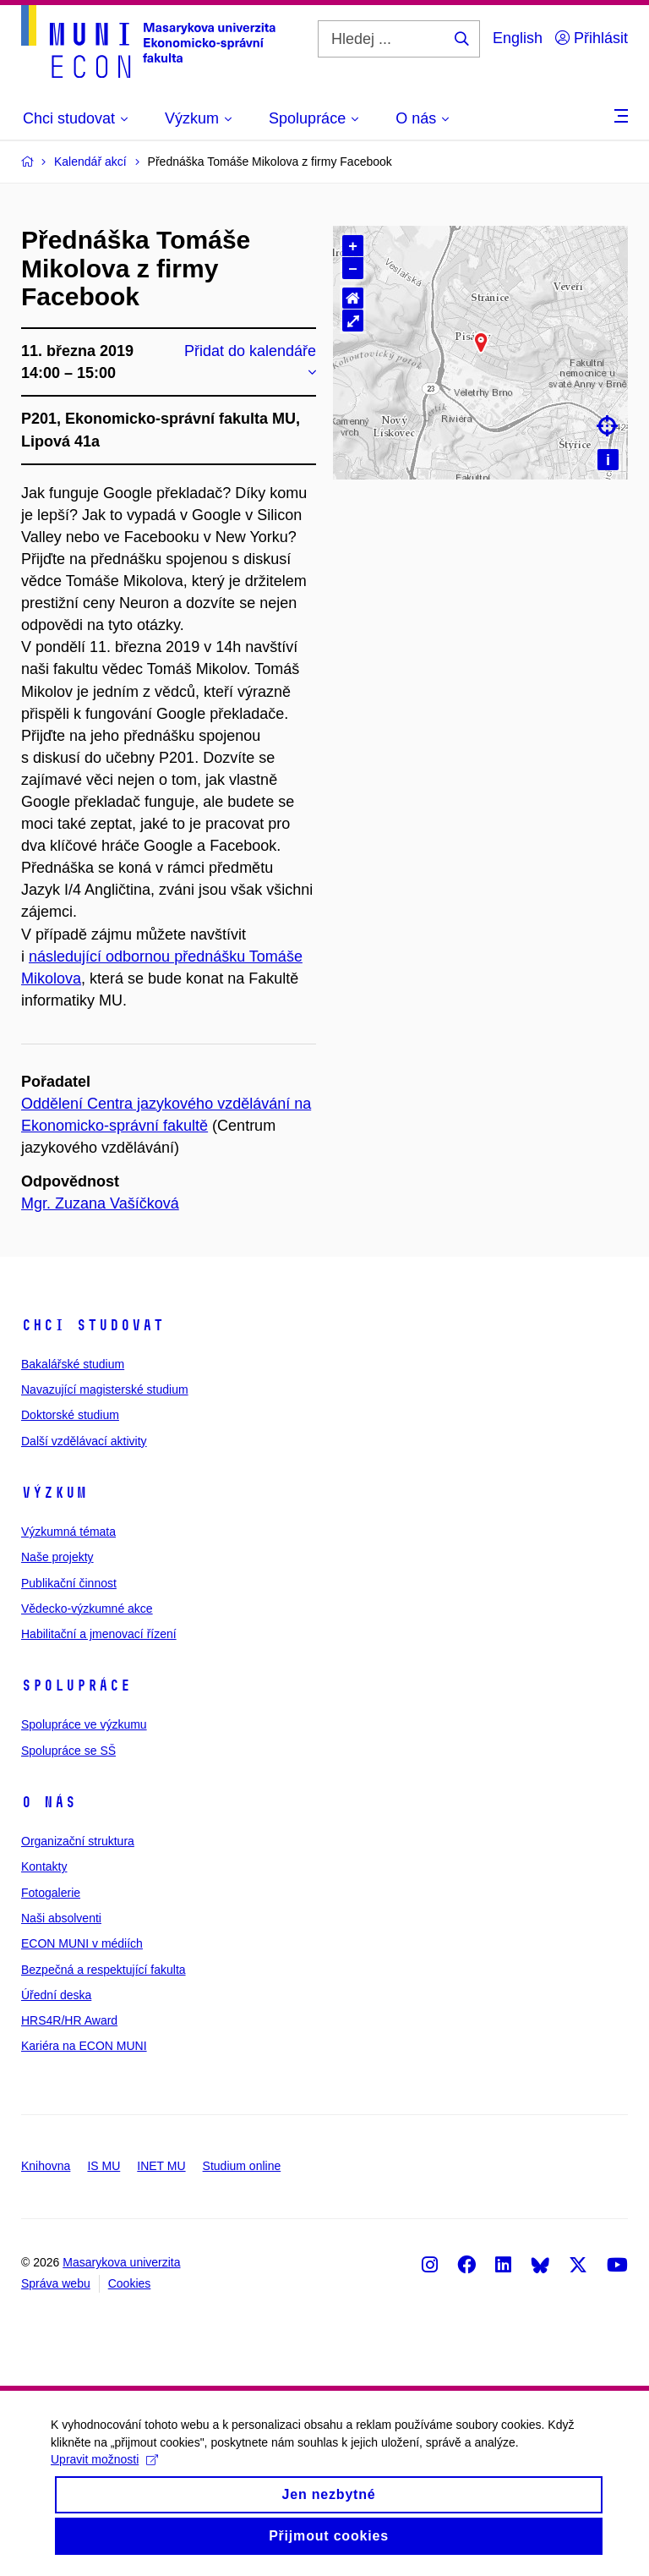 The width and height of the screenshot is (649, 2576). I want to click on ECON MUNI v médiích, so click(82, 1943).